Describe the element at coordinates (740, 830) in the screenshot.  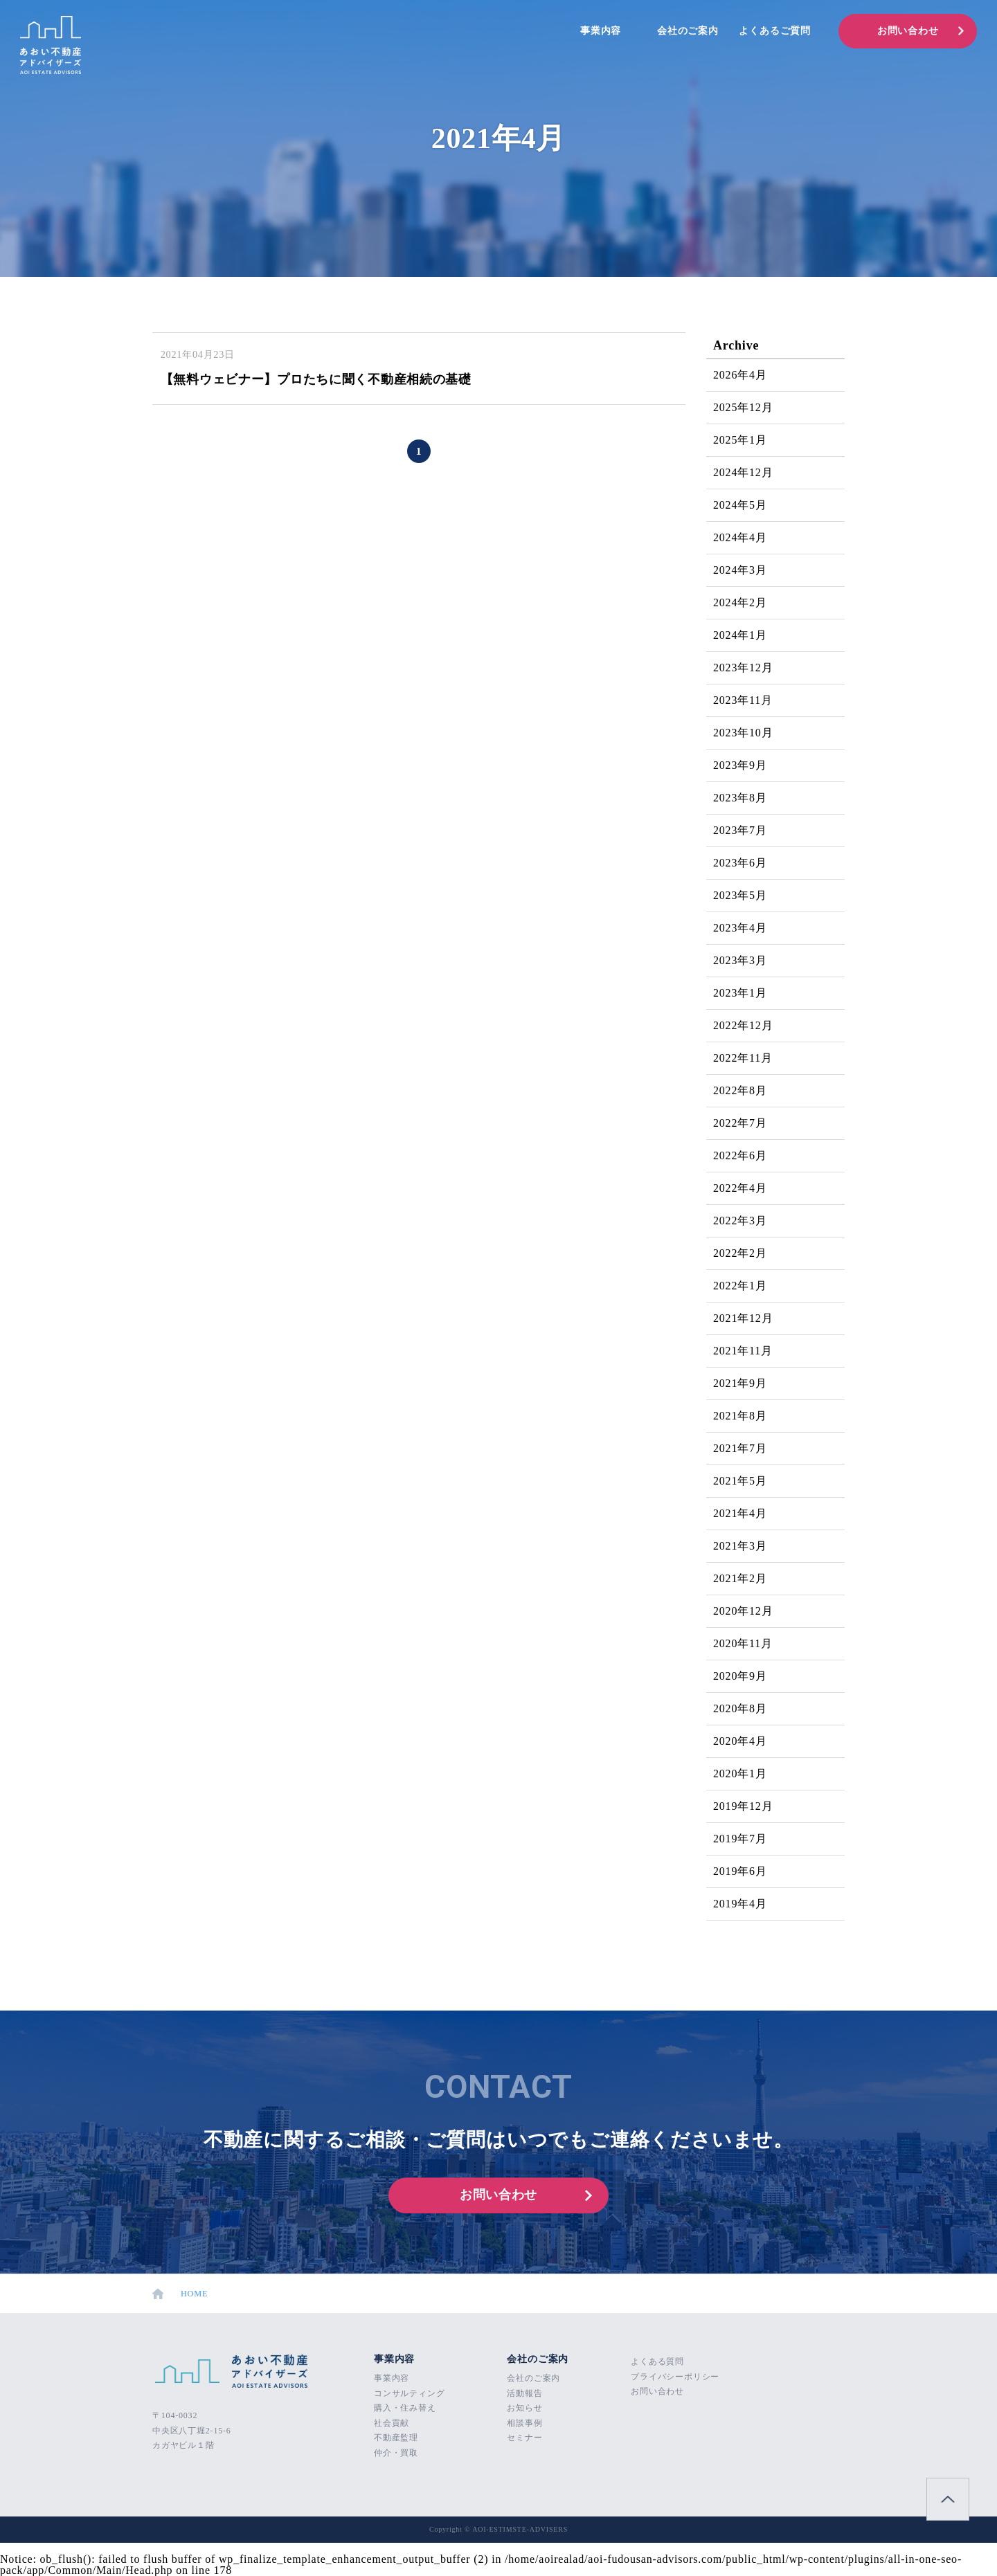
I see `2023年7月` at that location.